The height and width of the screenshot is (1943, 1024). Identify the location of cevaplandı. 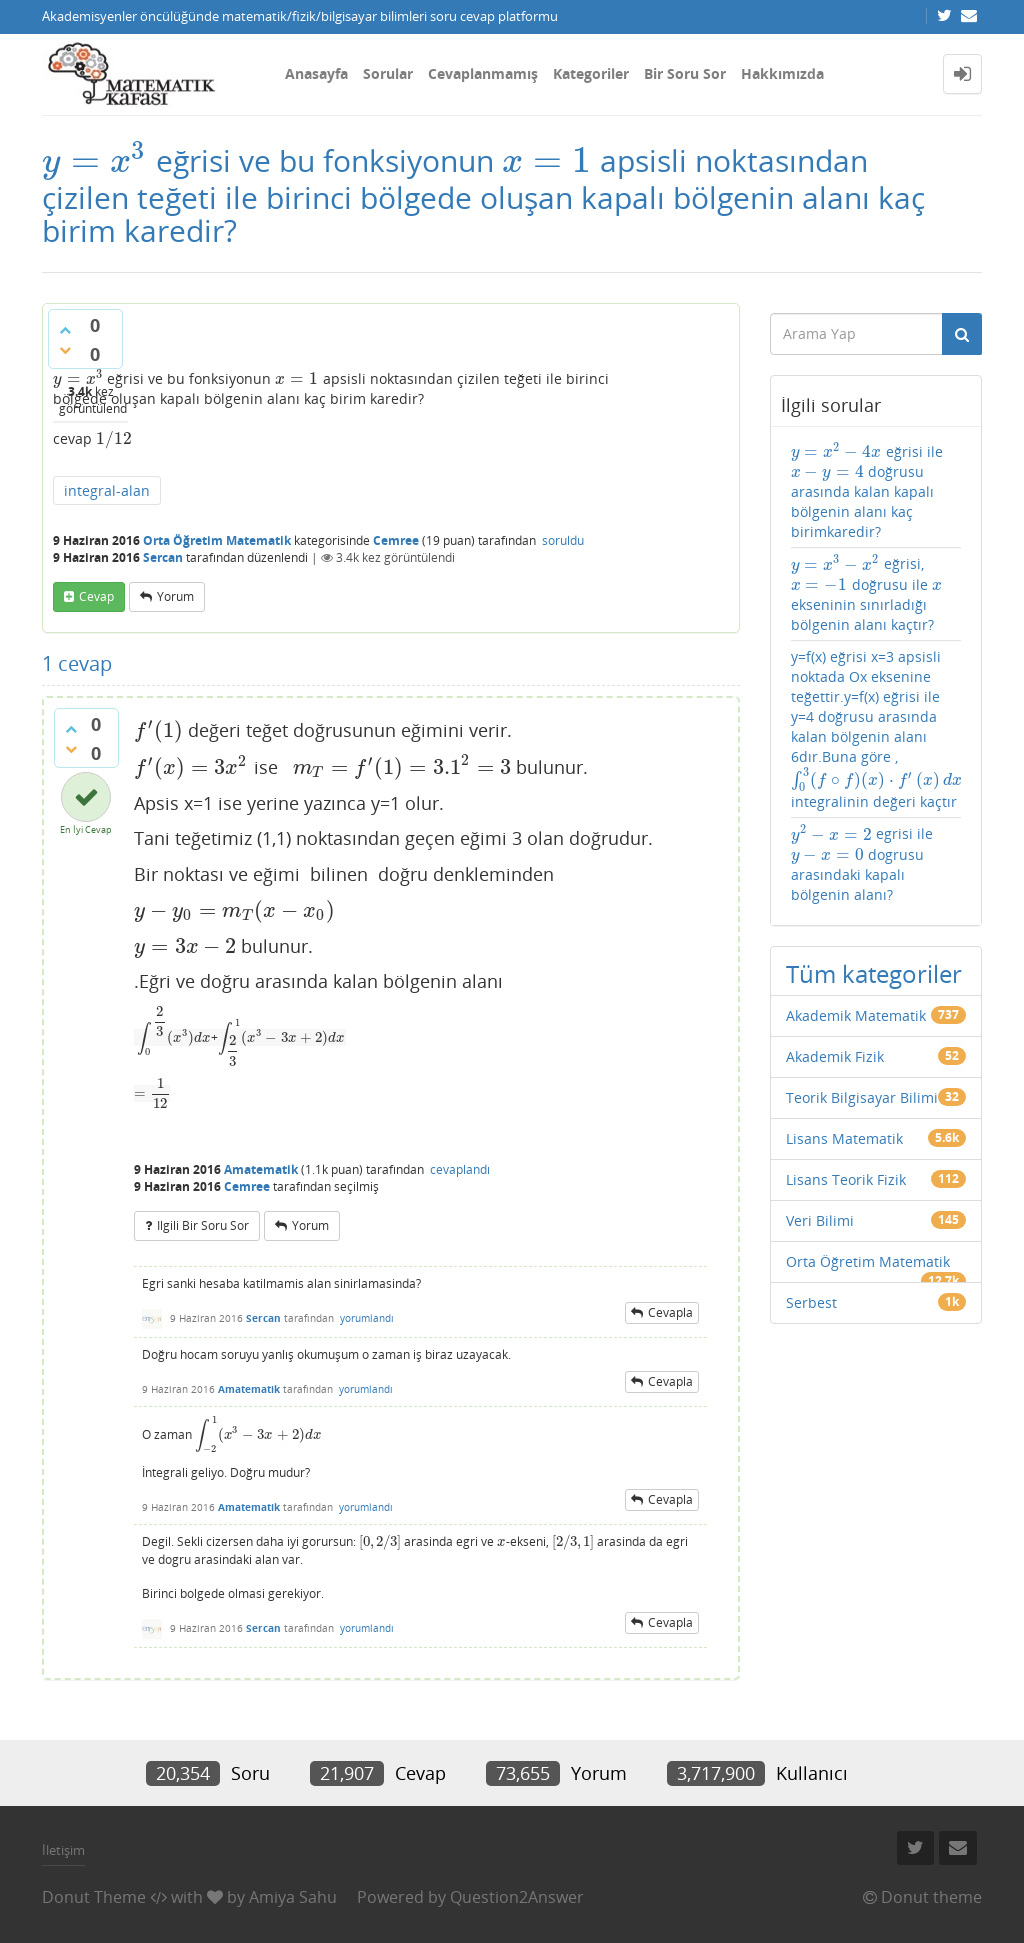
(460, 1169).